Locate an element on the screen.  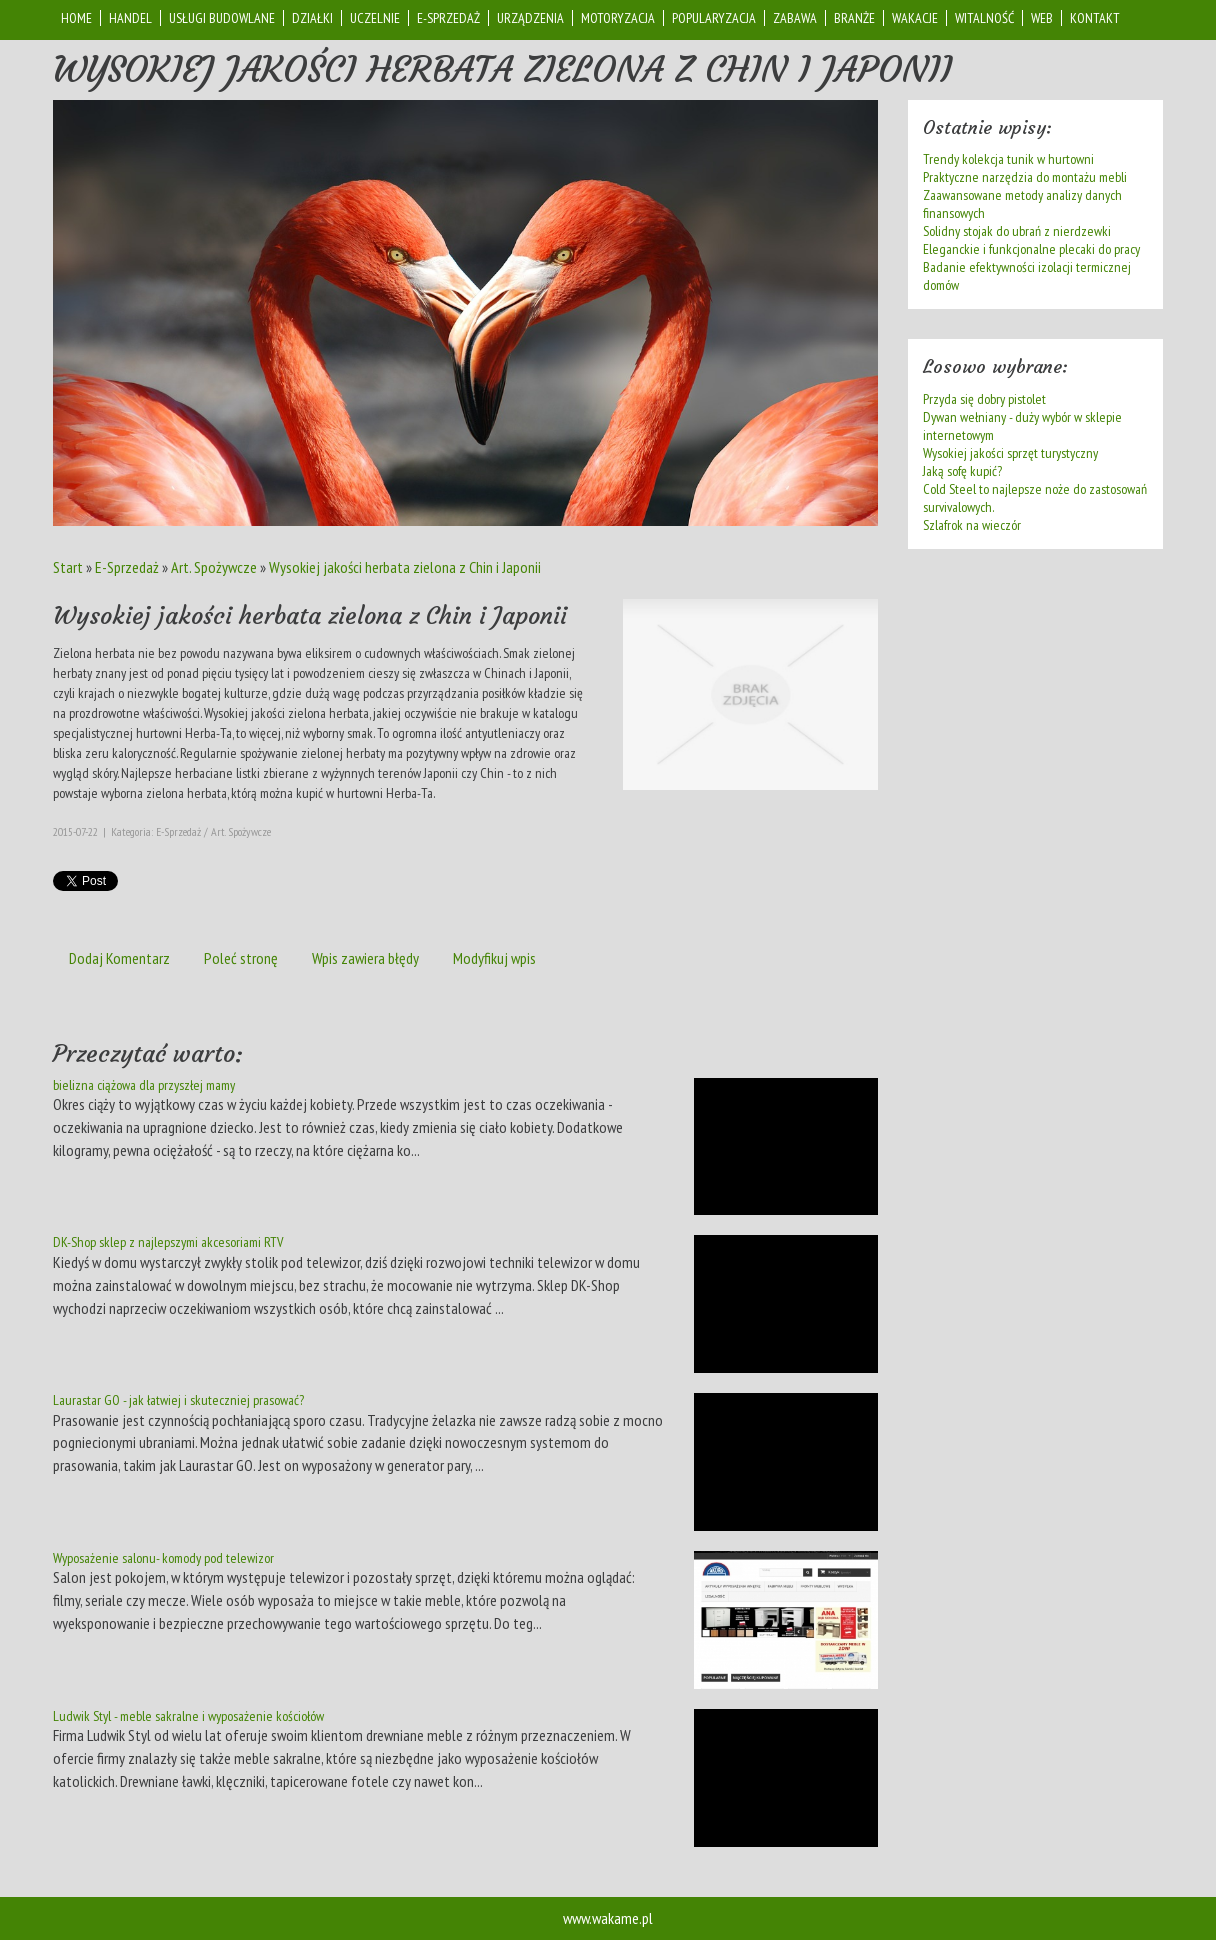
Laurastar GO - jak łatwiej i skuteczniej prasować? is located at coordinates (178, 1400).